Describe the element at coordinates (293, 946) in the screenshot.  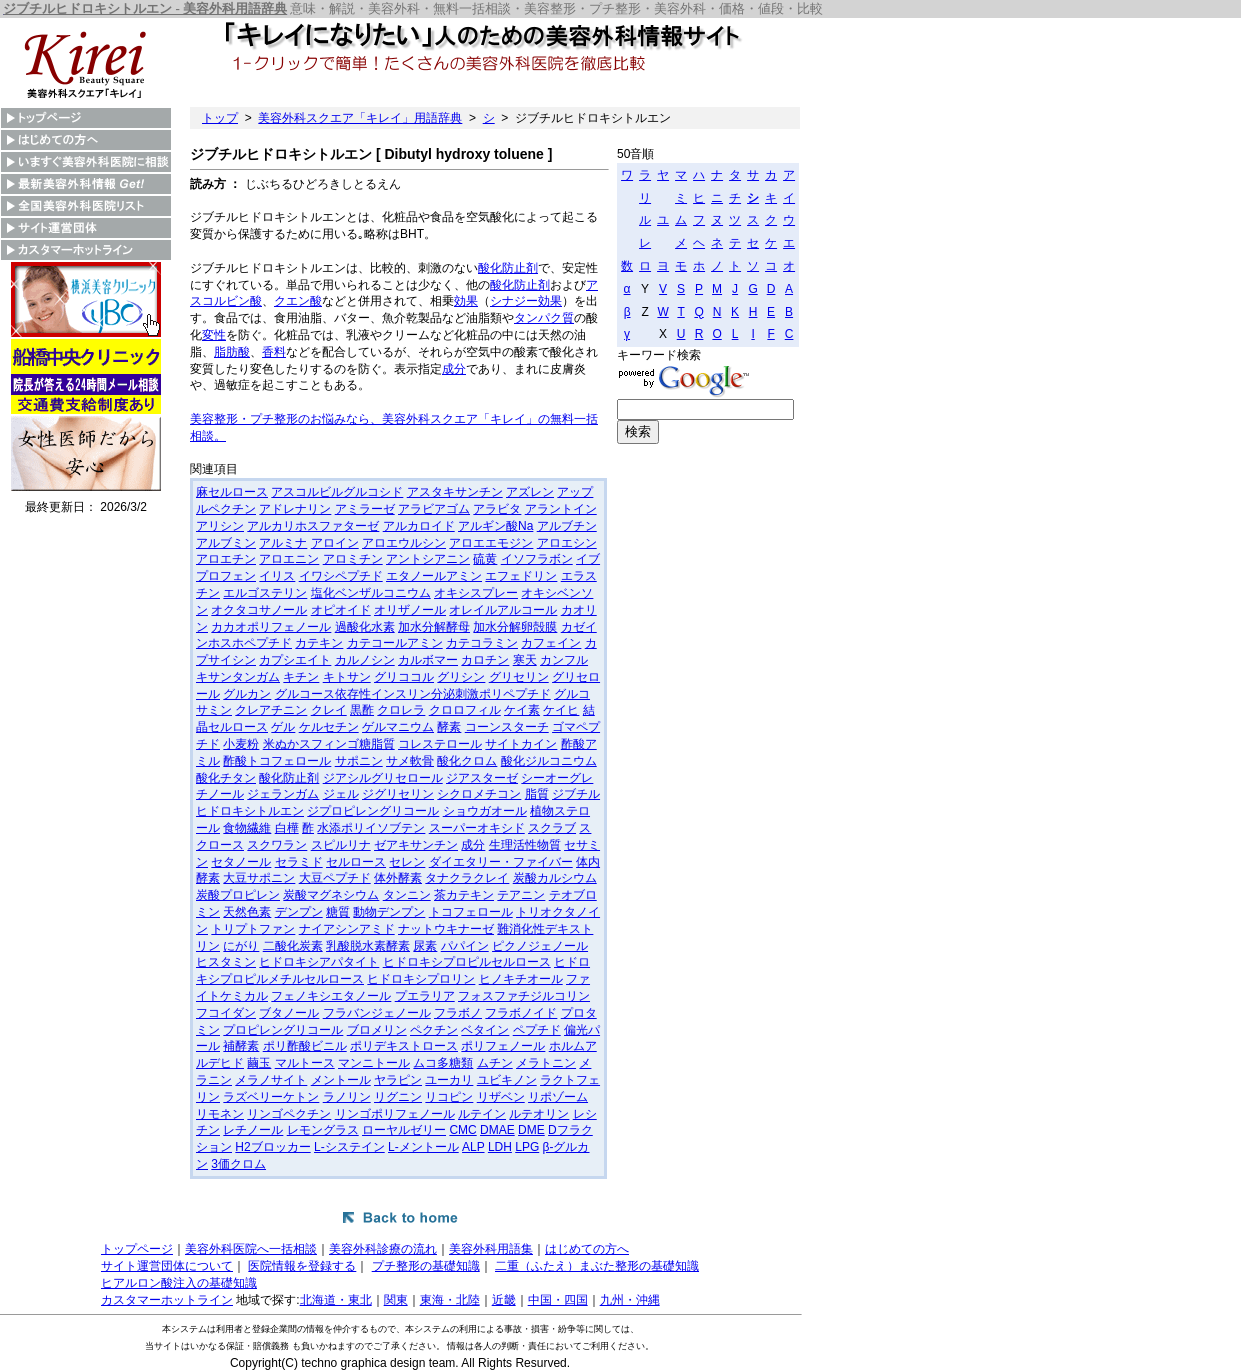
I see `二酸化炭素` at that location.